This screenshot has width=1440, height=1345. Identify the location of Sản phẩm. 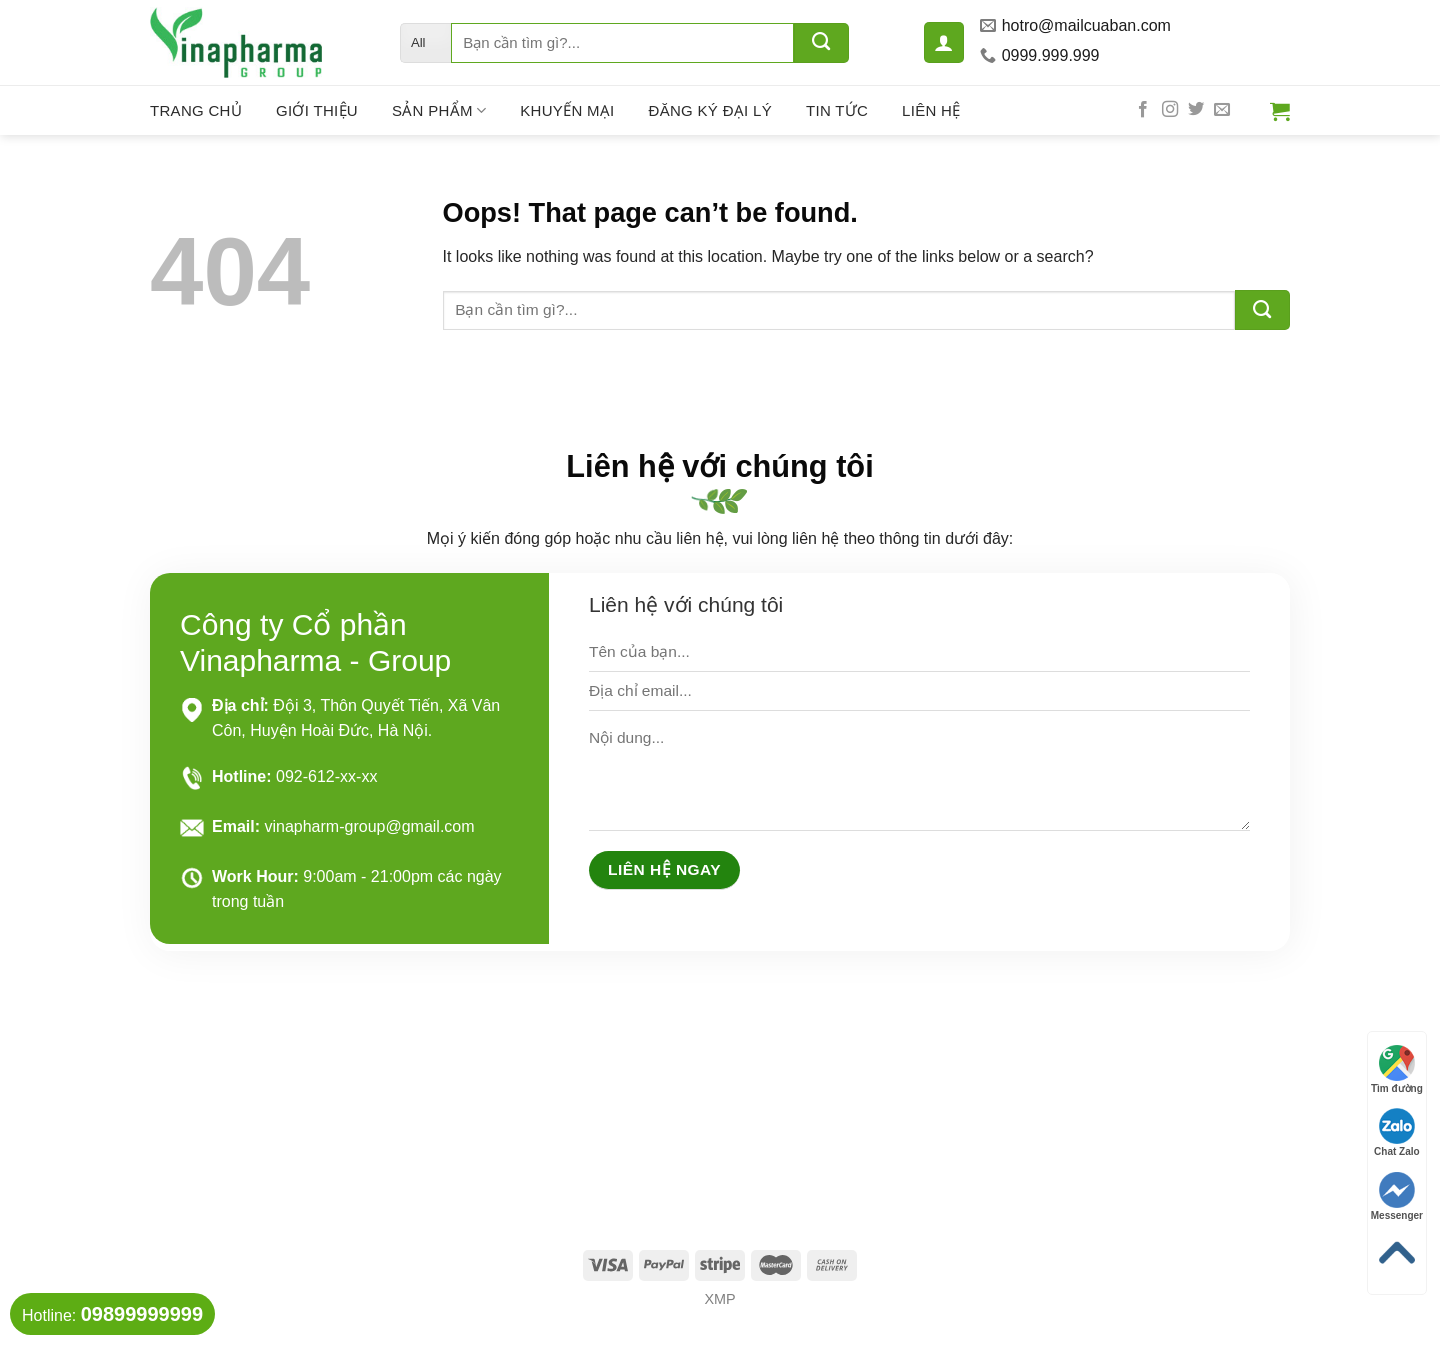
(439, 110).